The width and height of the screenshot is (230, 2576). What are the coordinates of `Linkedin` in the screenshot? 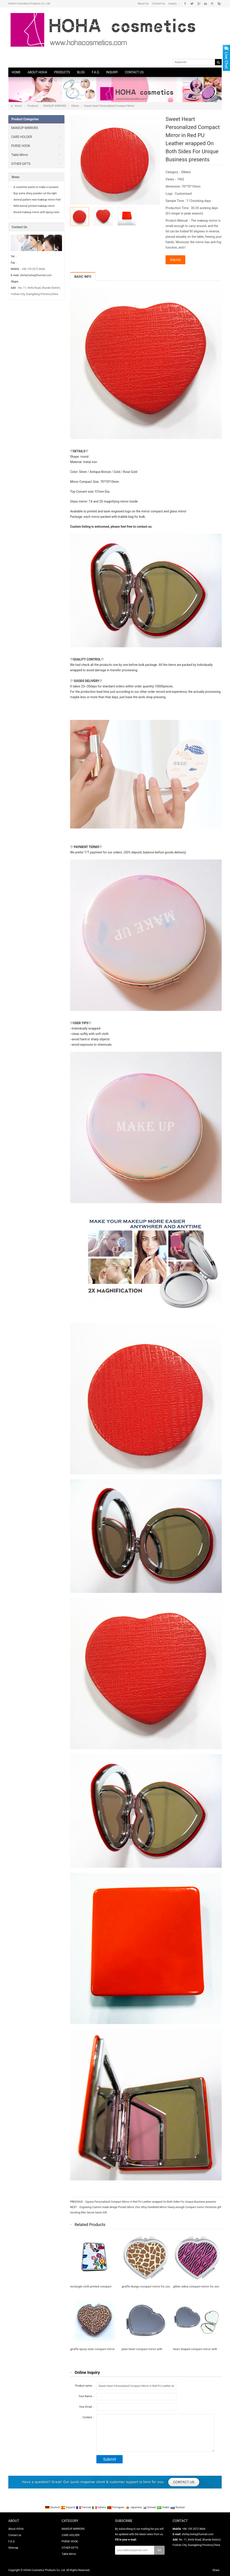 It's located at (205, 3).